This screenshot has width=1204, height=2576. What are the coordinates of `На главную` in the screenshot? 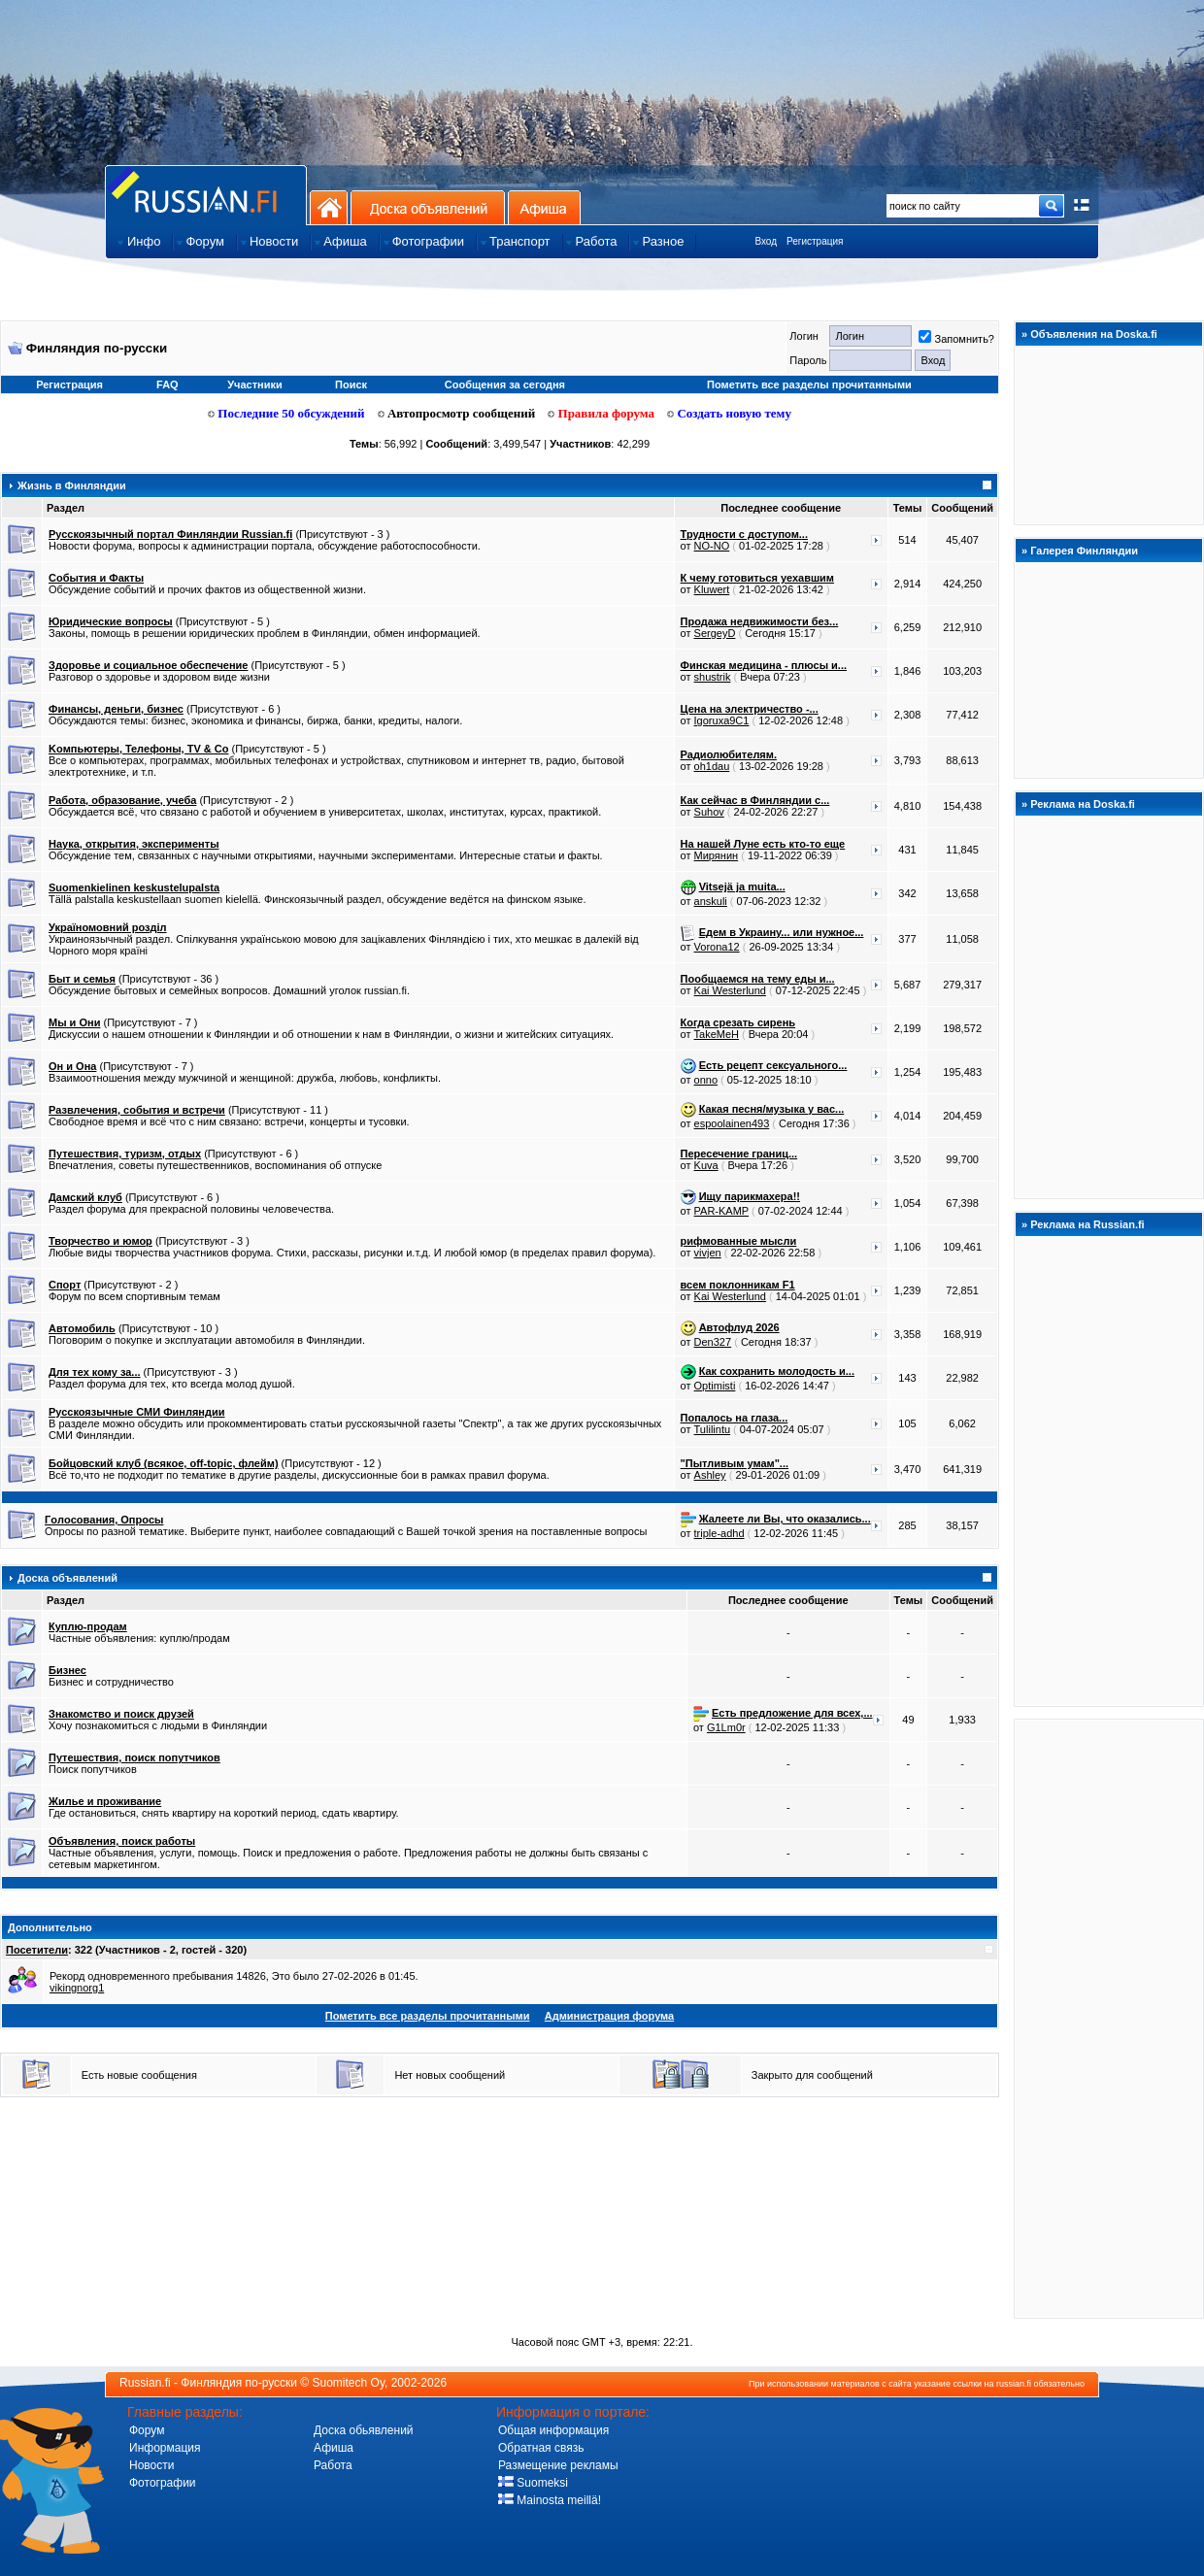 It's located at (329, 207).